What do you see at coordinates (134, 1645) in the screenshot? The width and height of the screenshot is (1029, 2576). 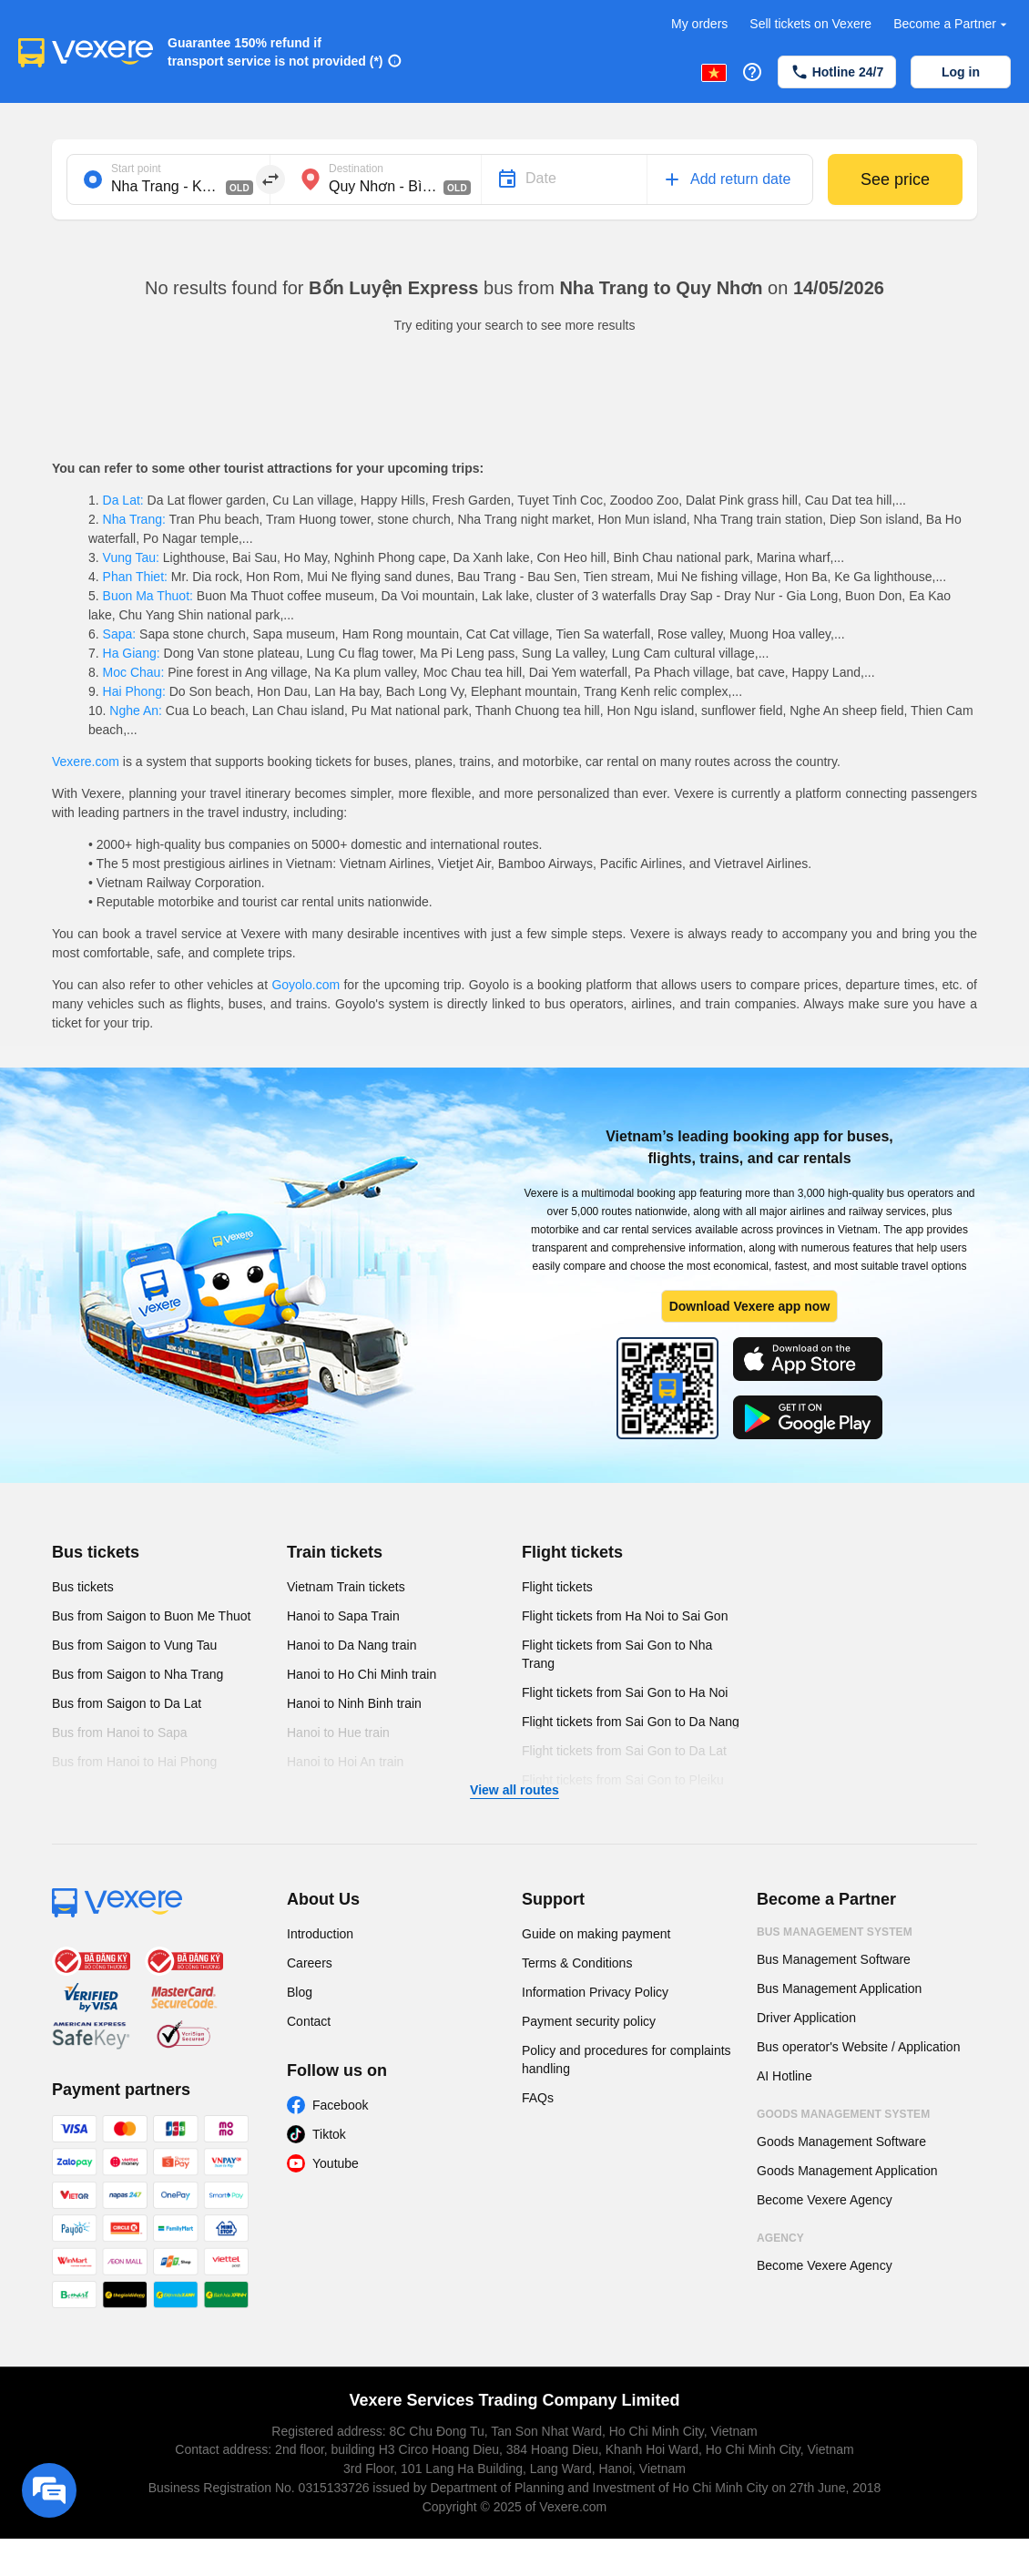 I see `Bus from Saigon to Vung Tau` at bounding box center [134, 1645].